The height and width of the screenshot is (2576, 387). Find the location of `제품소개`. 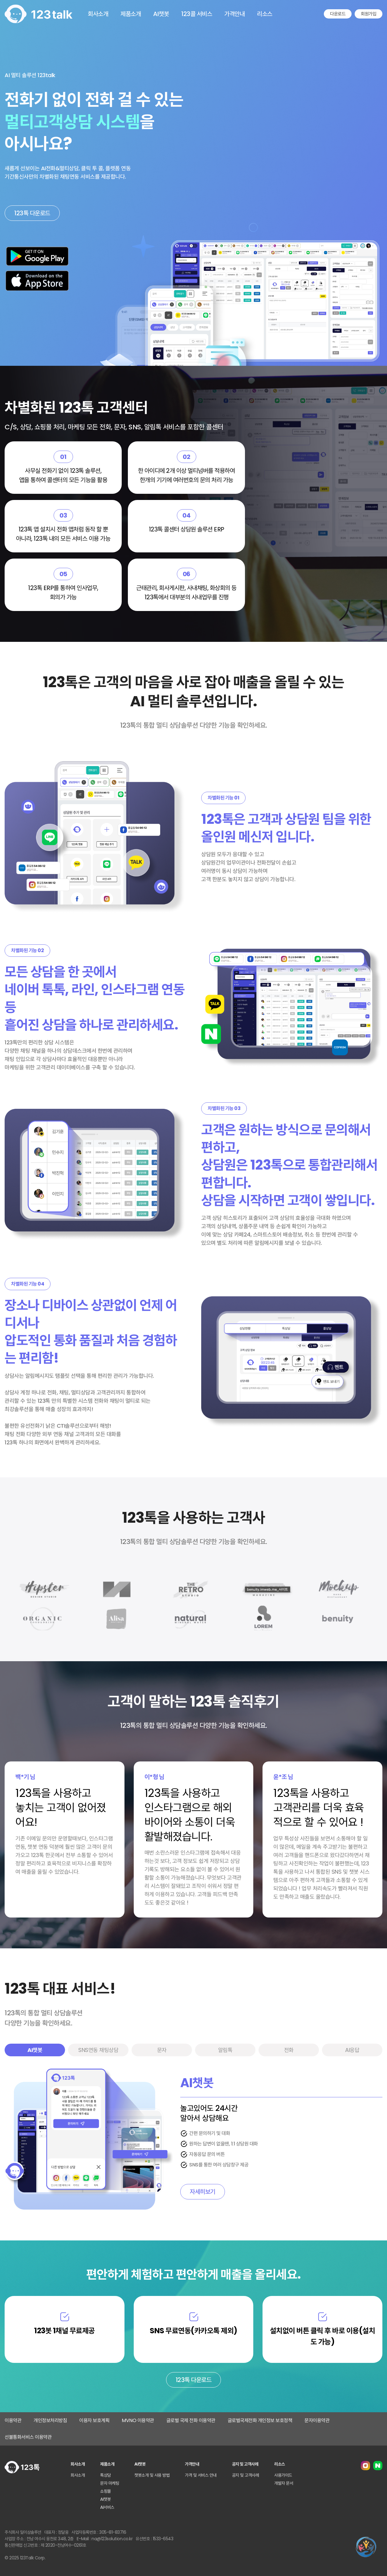

제품소개 is located at coordinates (130, 14).